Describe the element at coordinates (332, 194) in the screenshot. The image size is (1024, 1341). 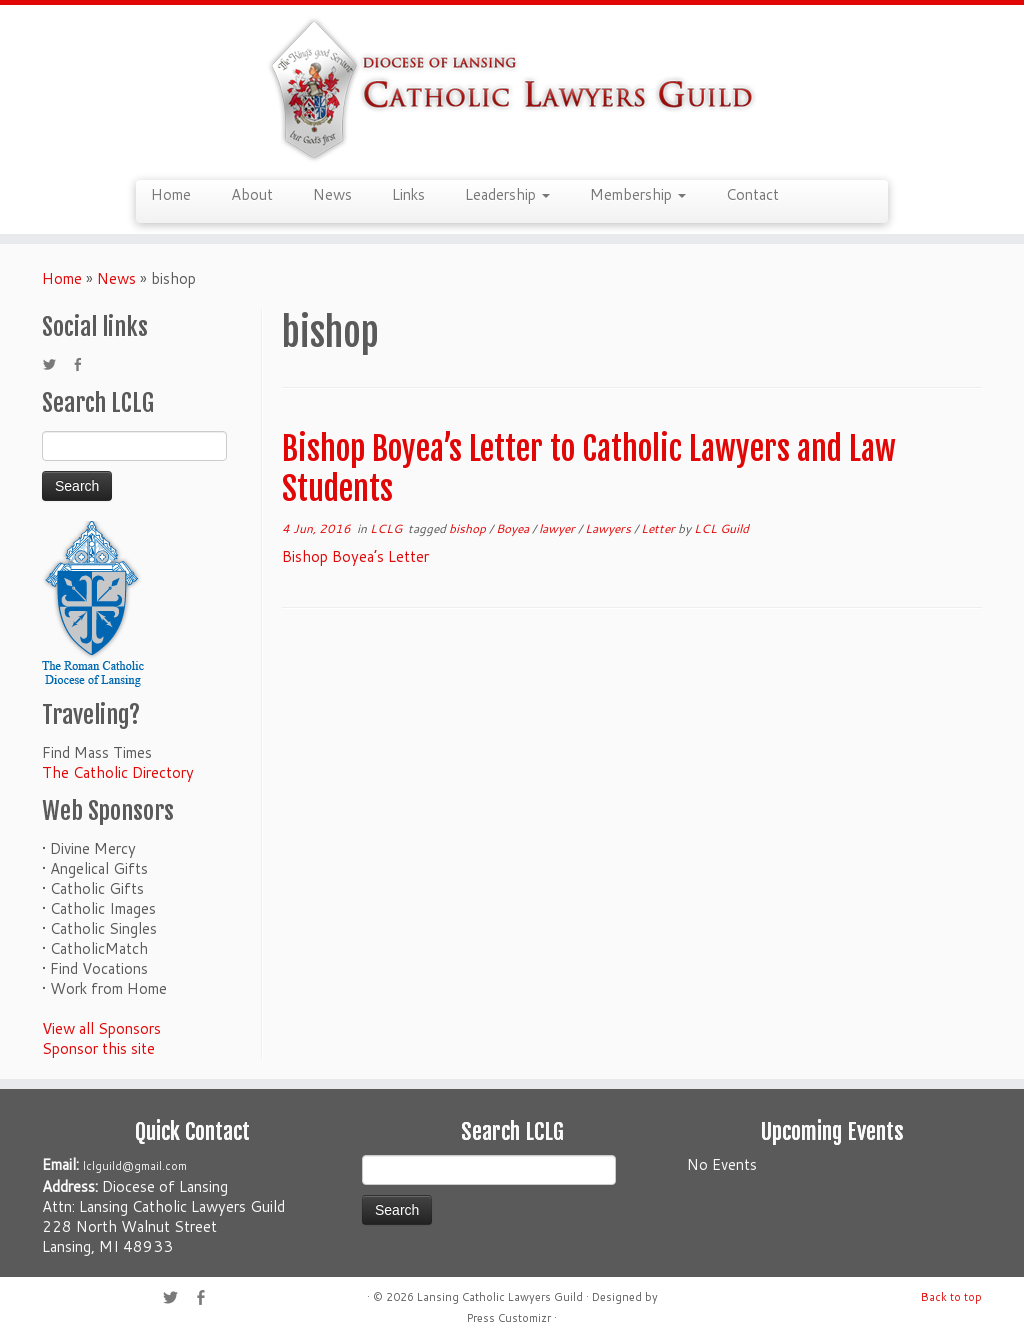
I see `News` at that location.